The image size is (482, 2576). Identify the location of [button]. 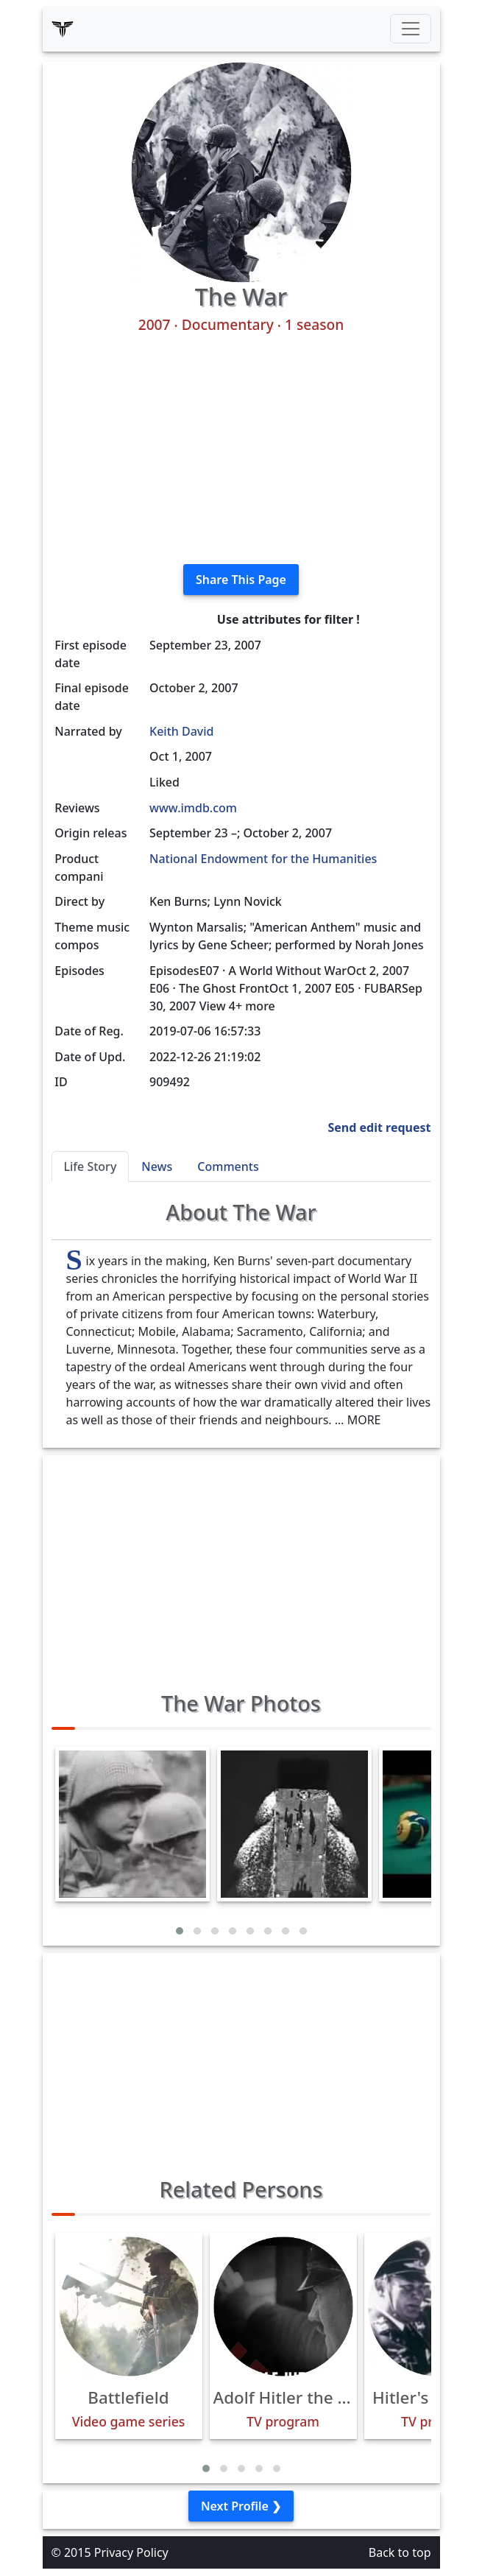
(179, 1931).